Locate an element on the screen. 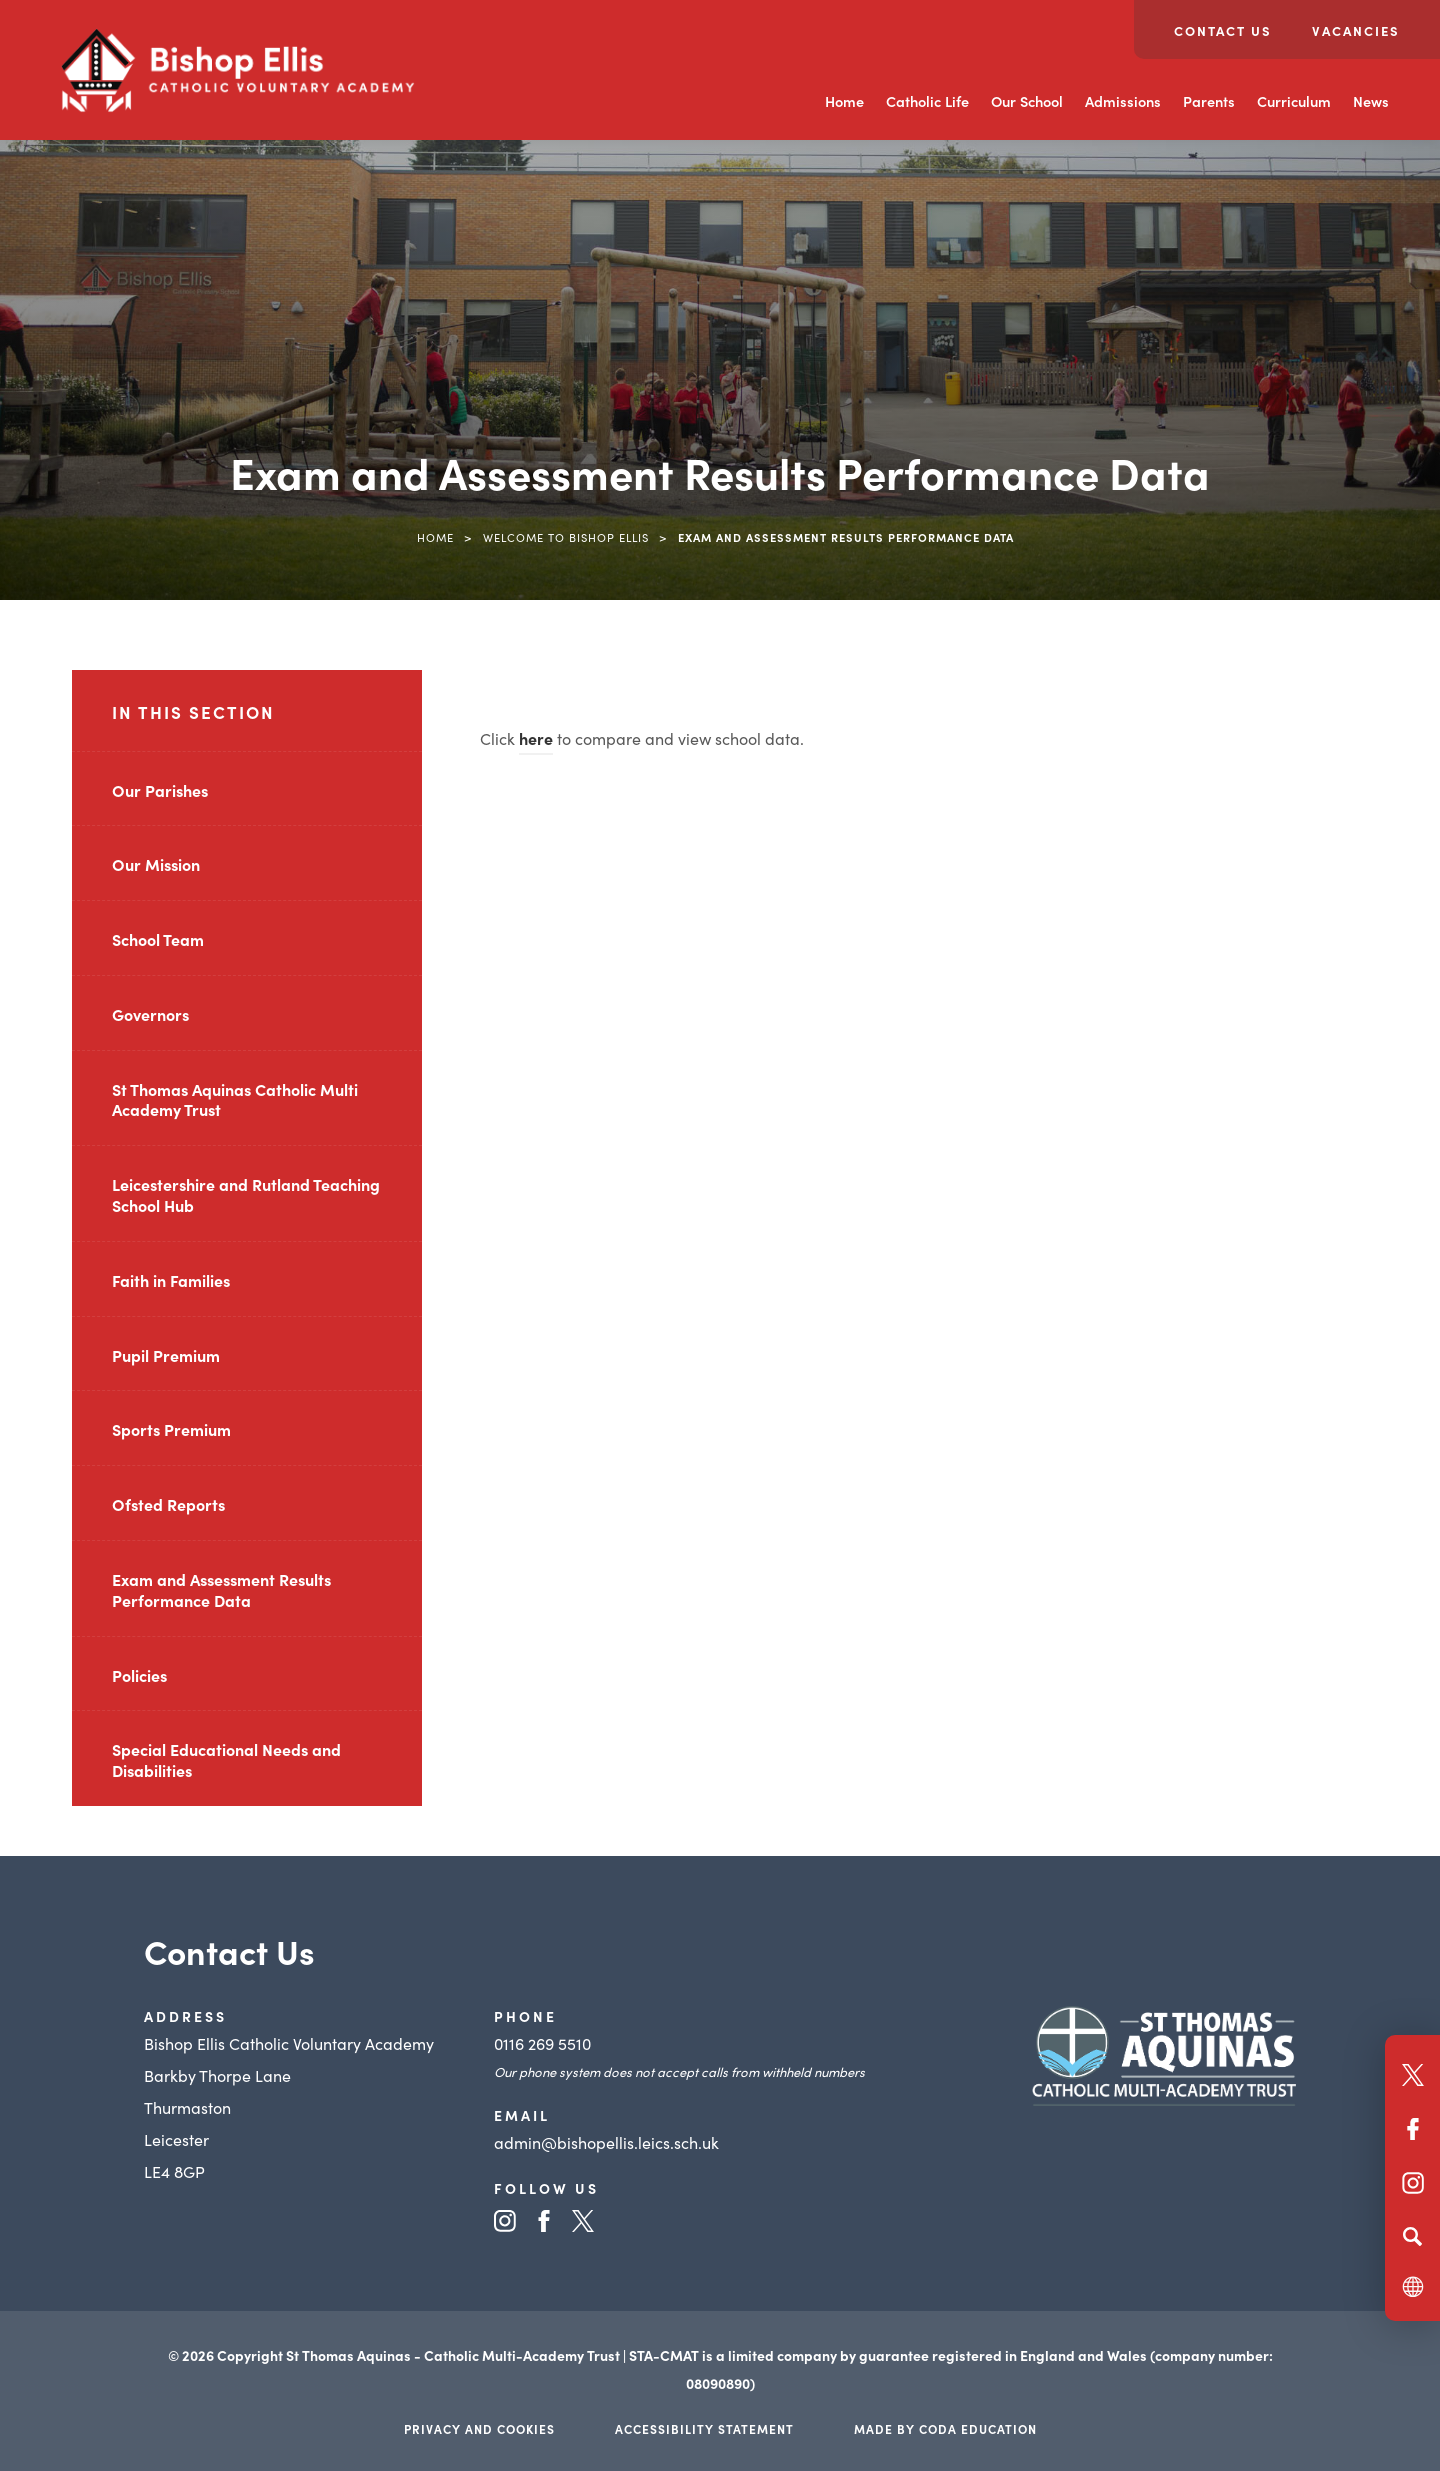 The width and height of the screenshot is (1440, 2471). here is located at coordinates (536, 738).